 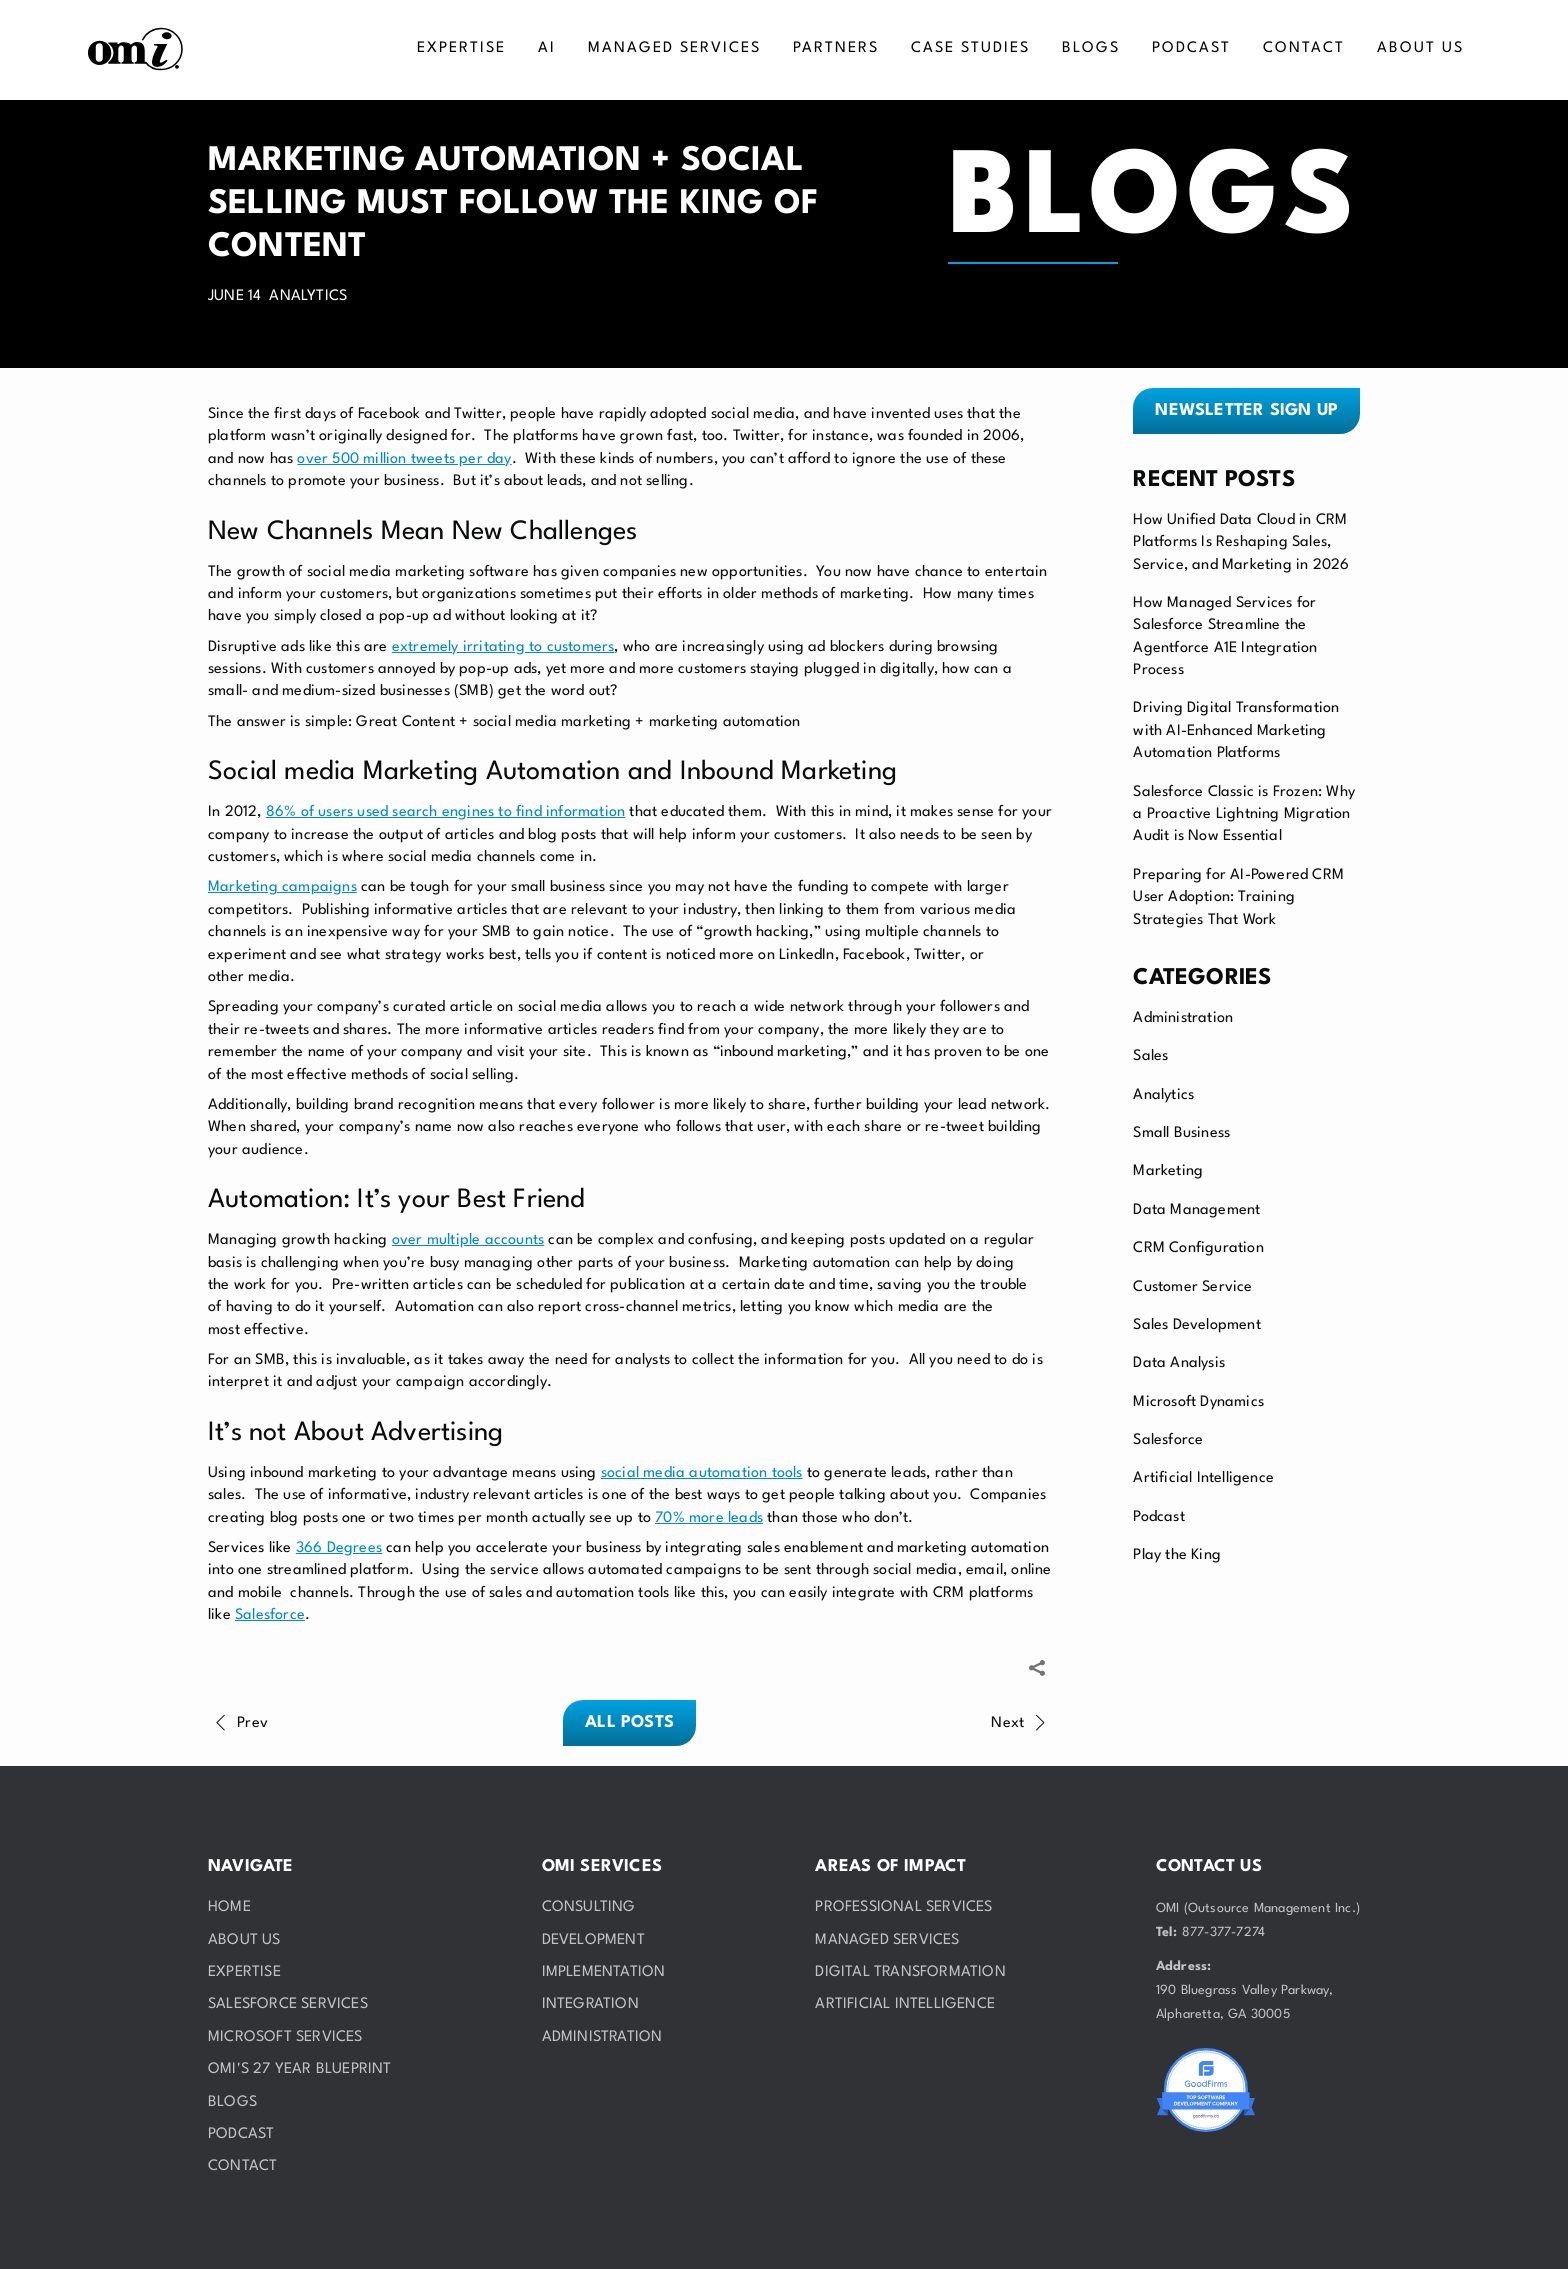 I want to click on Play the King, so click(x=1177, y=1555).